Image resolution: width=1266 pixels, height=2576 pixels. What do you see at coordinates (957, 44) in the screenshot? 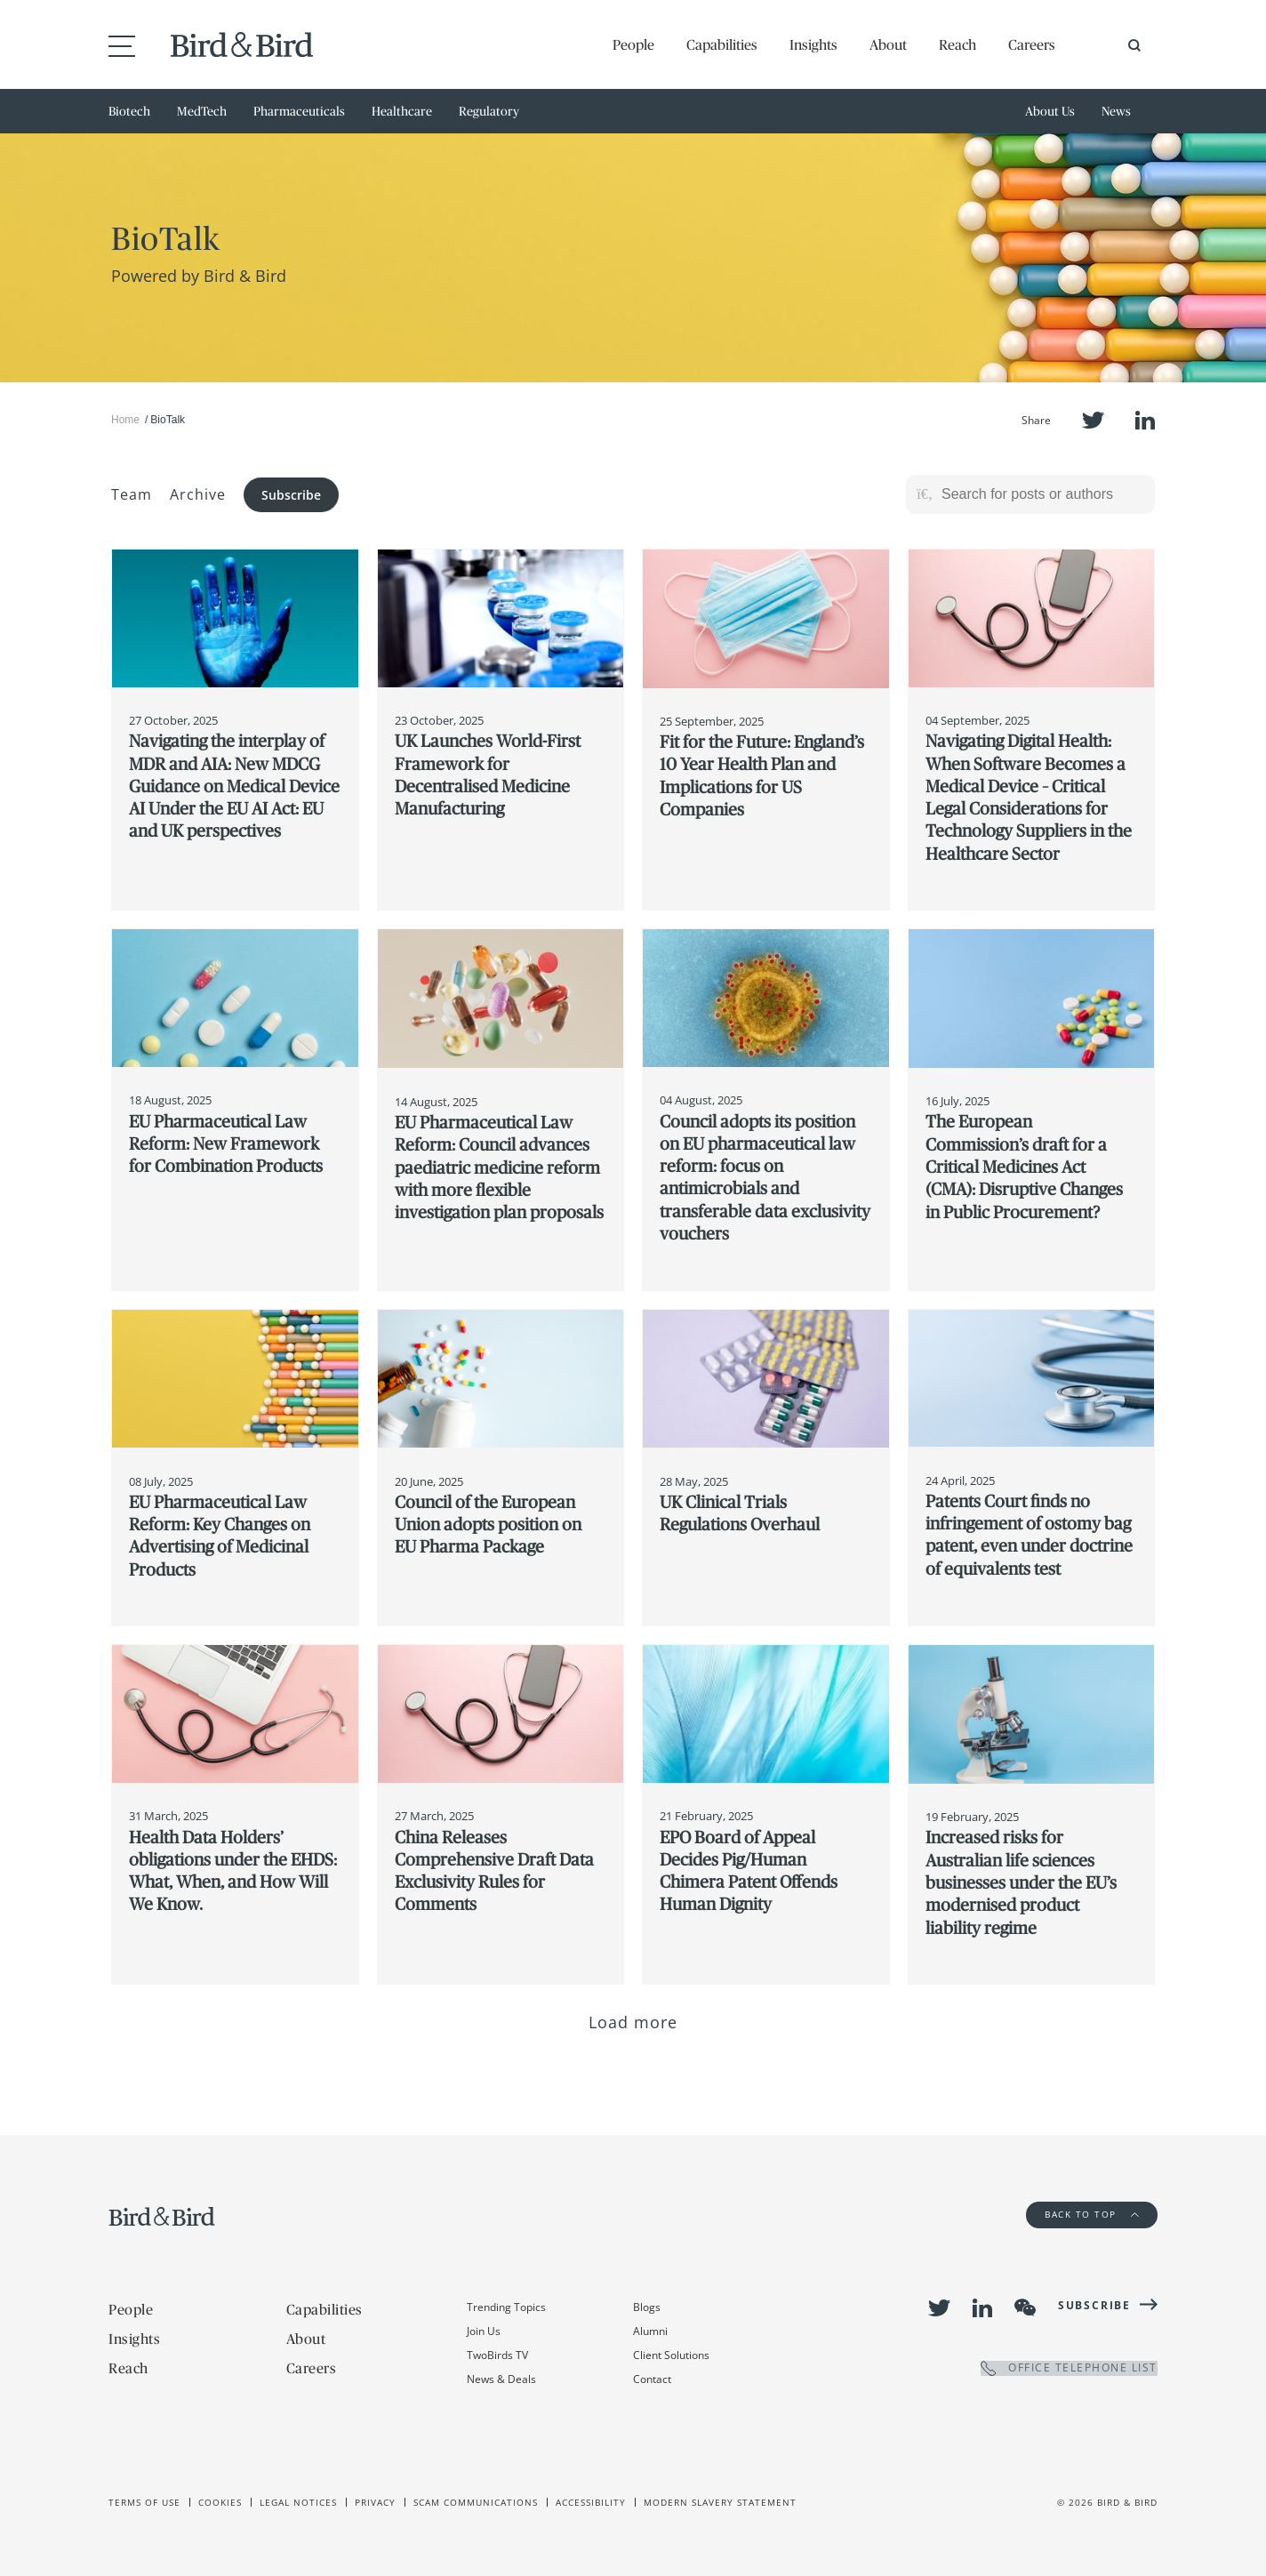
I see `Reach` at bounding box center [957, 44].